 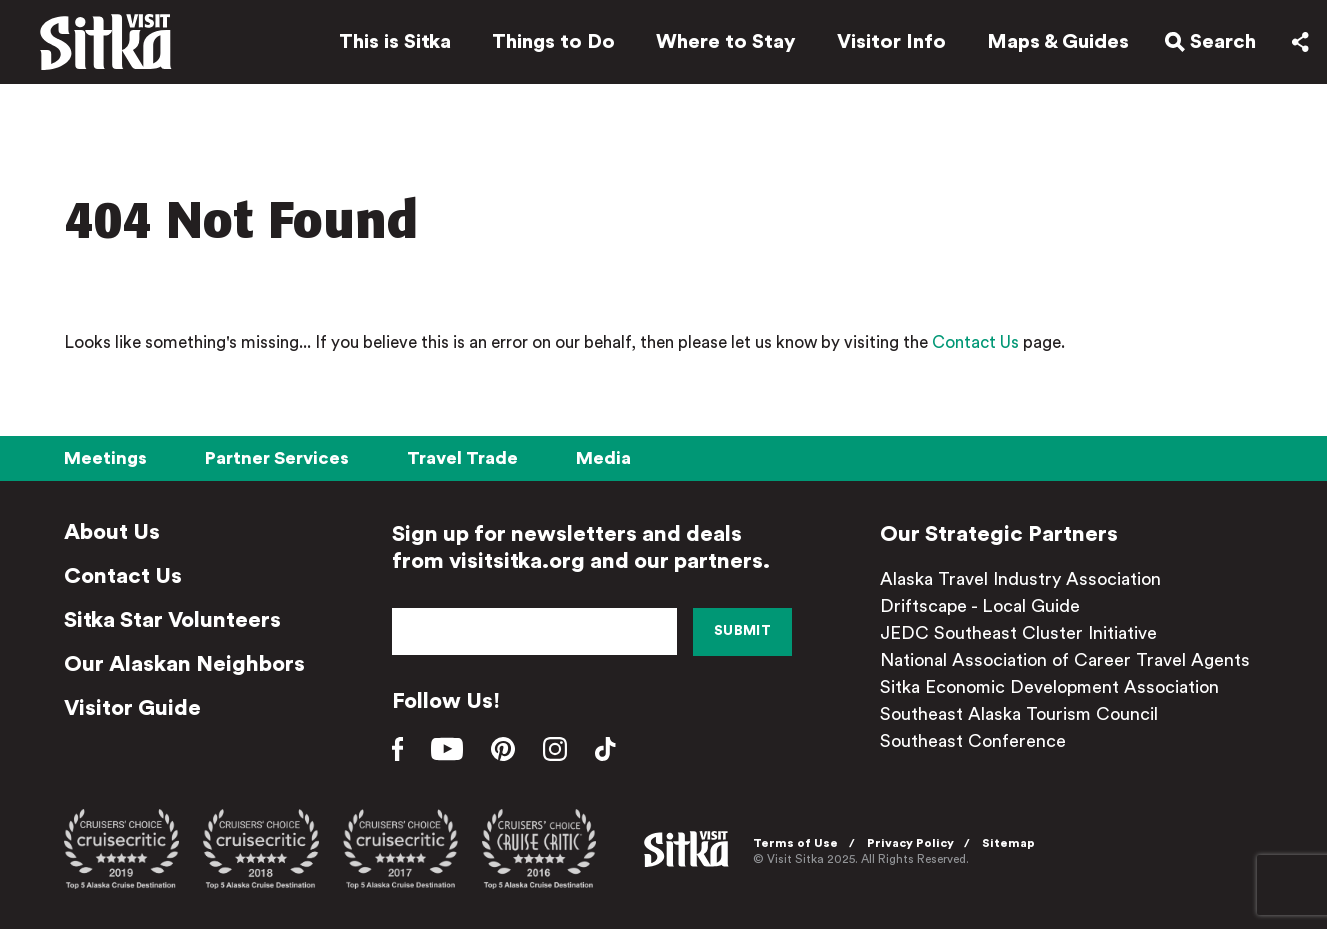 What do you see at coordinates (1049, 687) in the screenshot?
I see `Sitka Economic Development Association` at bounding box center [1049, 687].